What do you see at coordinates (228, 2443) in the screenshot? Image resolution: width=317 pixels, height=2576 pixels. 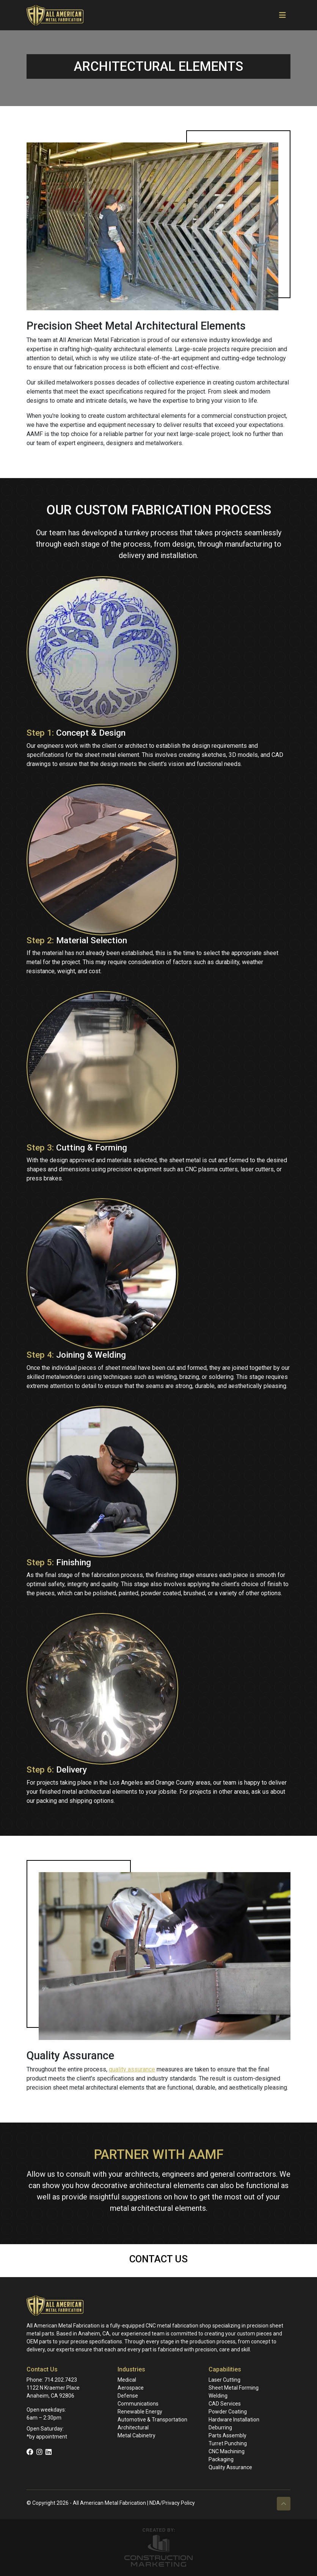 I see `Turret Punching` at bounding box center [228, 2443].